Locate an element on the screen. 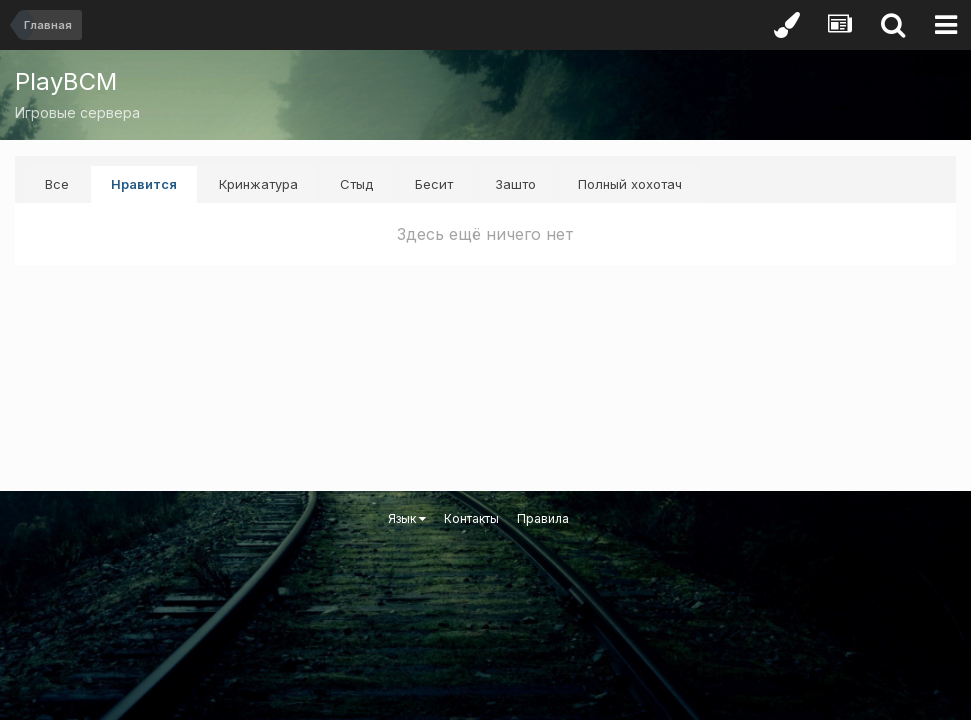  Кринжатура [tab] is located at coordinates (258, 184).